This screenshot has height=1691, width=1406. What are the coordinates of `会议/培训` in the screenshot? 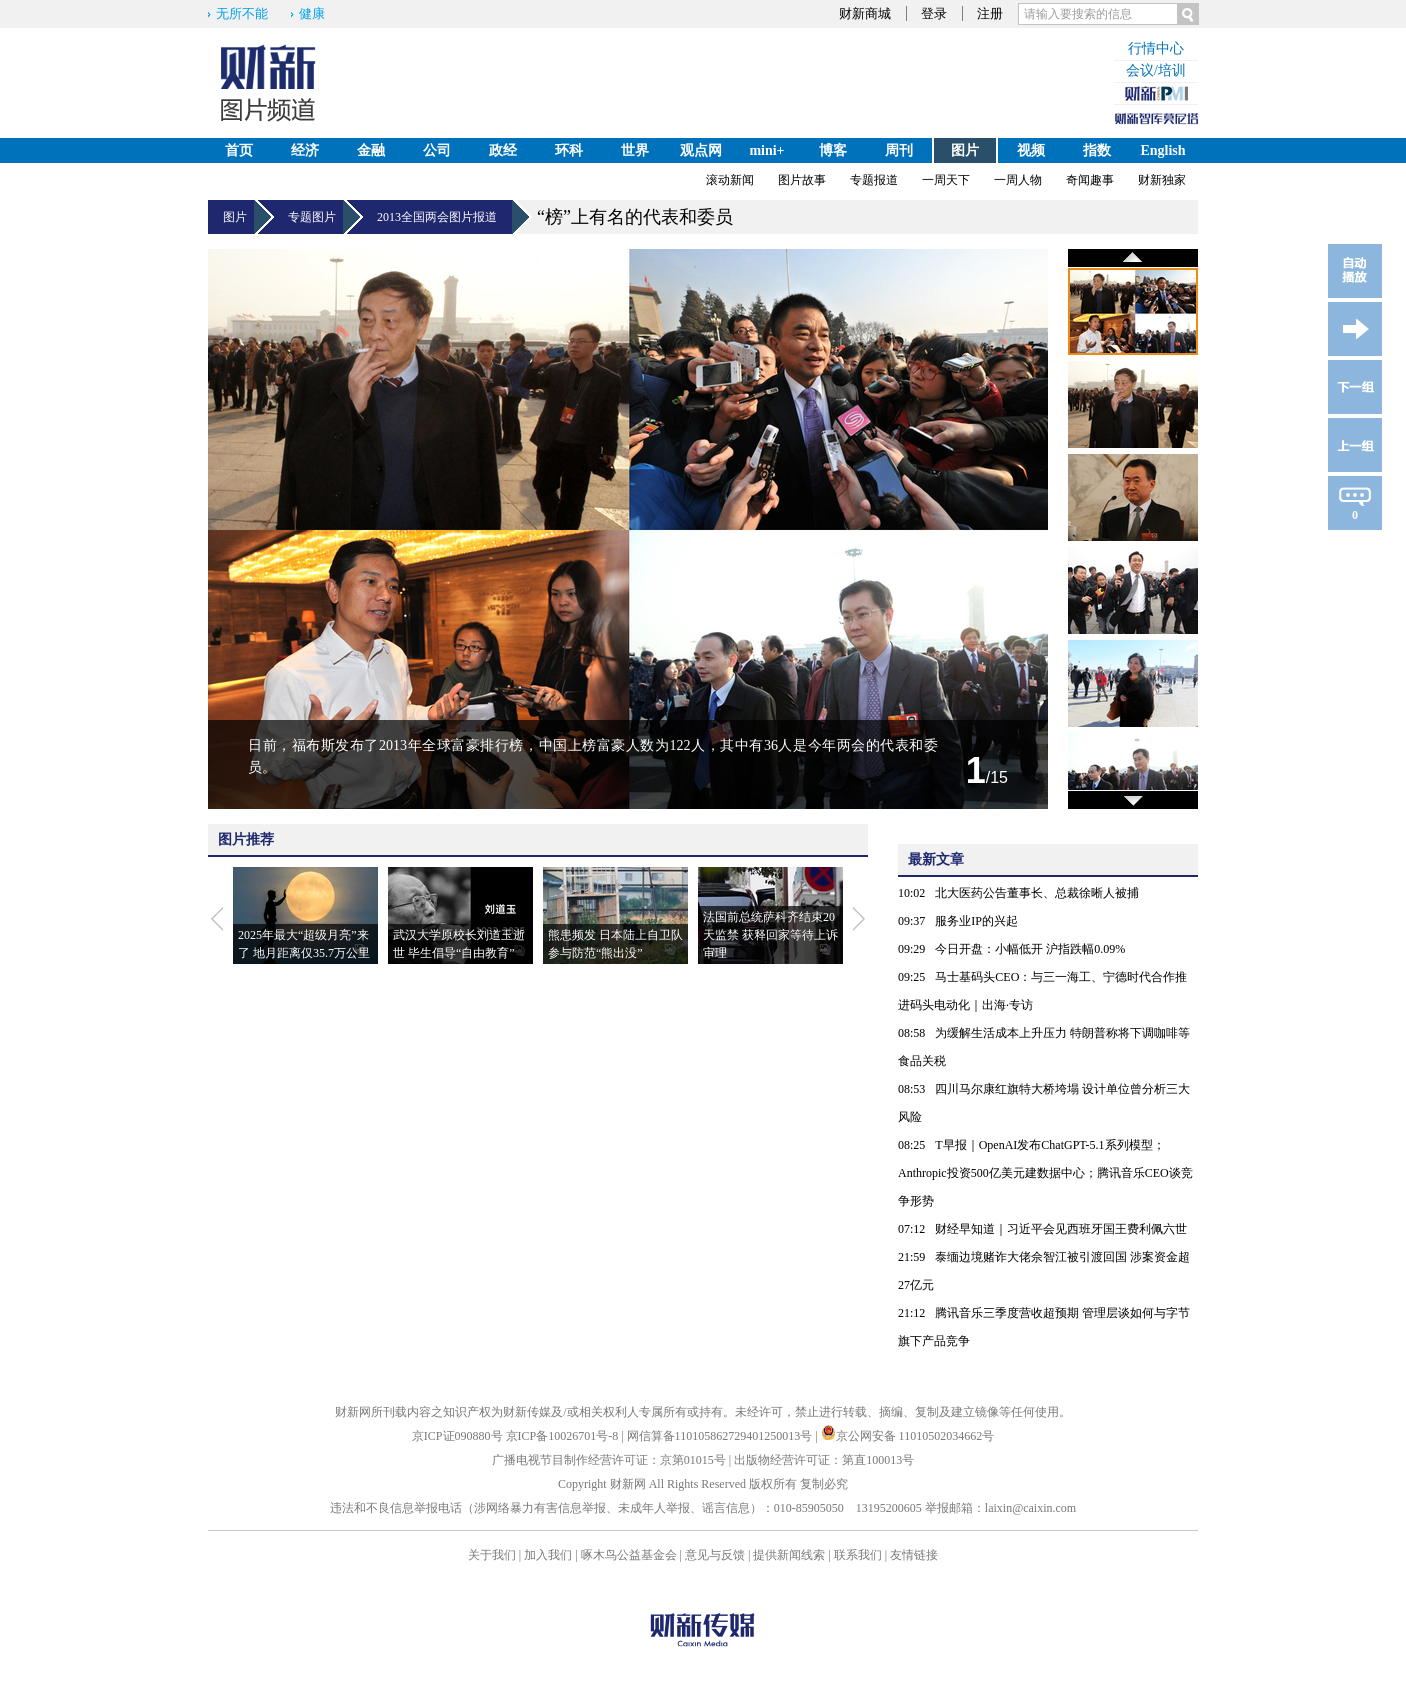 It's located at (1156, 70).